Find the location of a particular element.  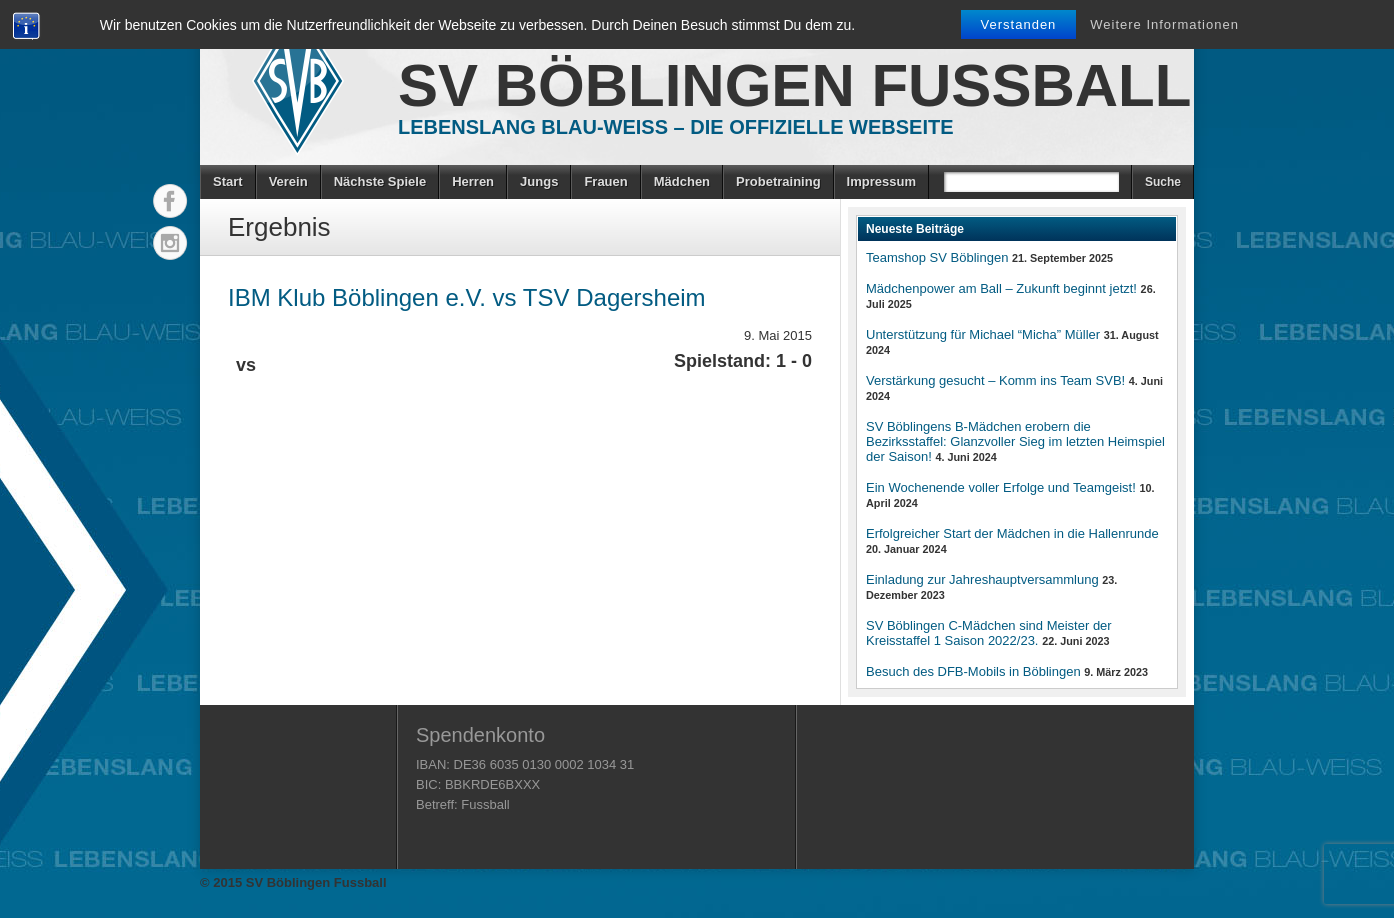

Weitere Informationen is located at coordinates (1164, 24).